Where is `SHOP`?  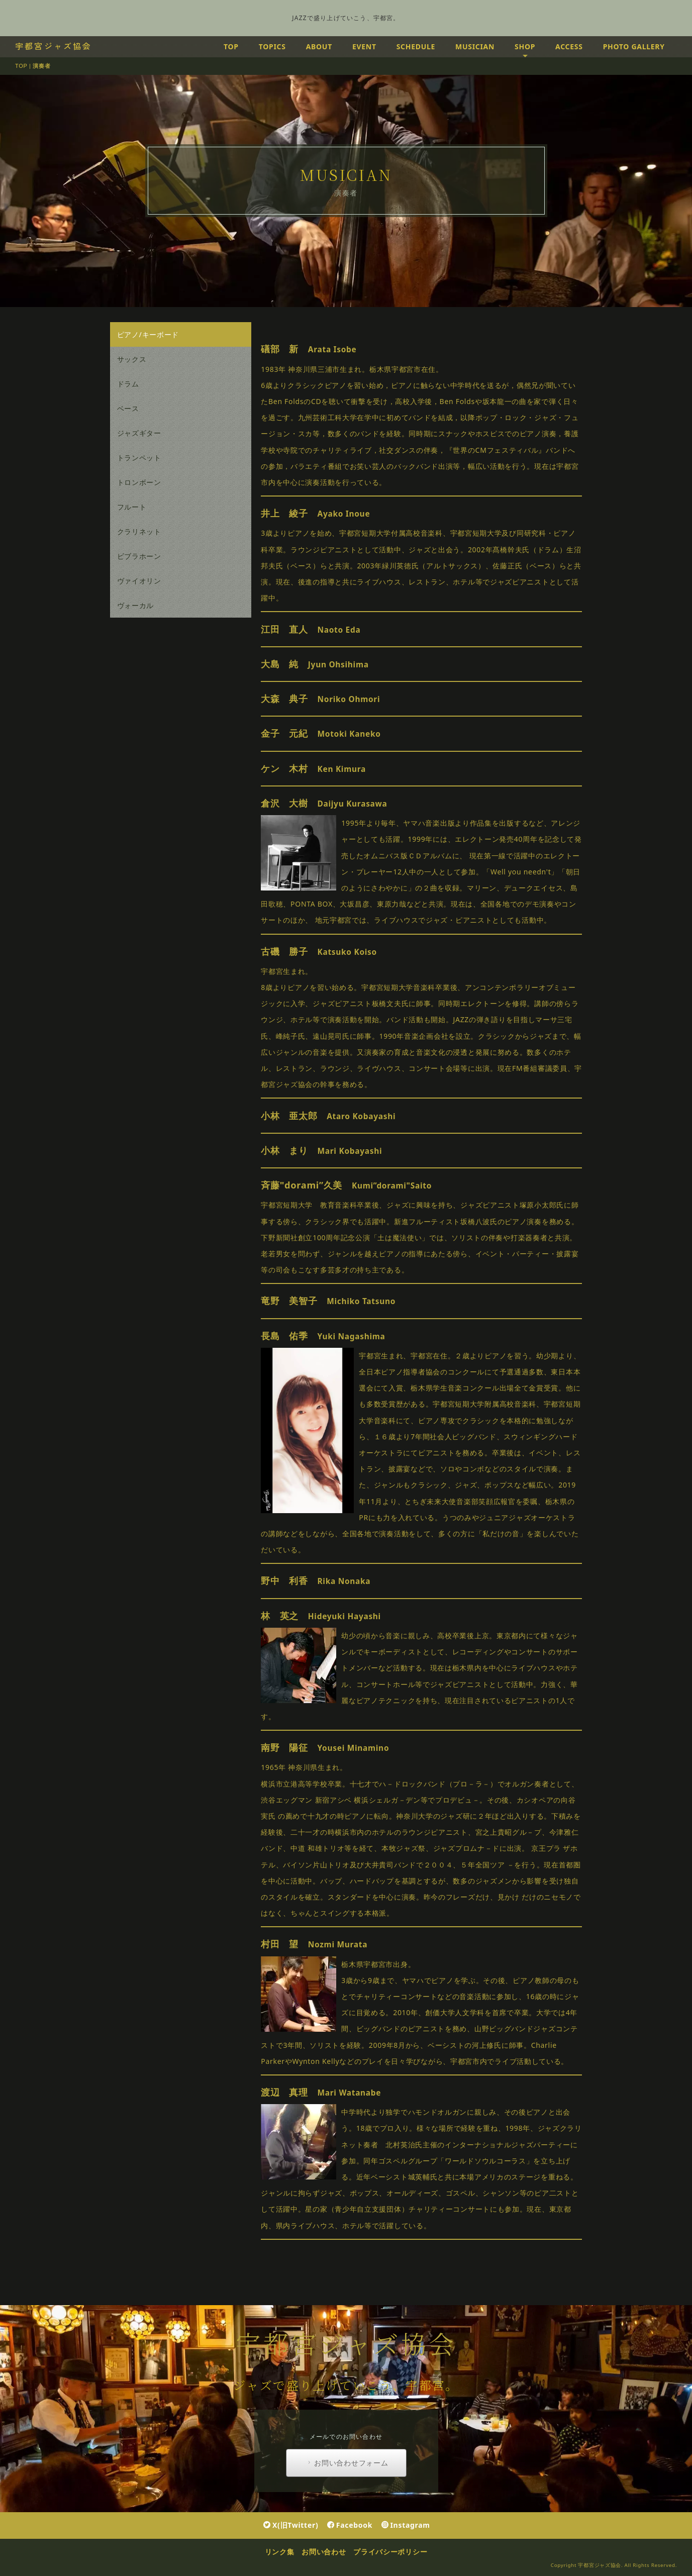
SHOP is located at coordinates (525, 46).